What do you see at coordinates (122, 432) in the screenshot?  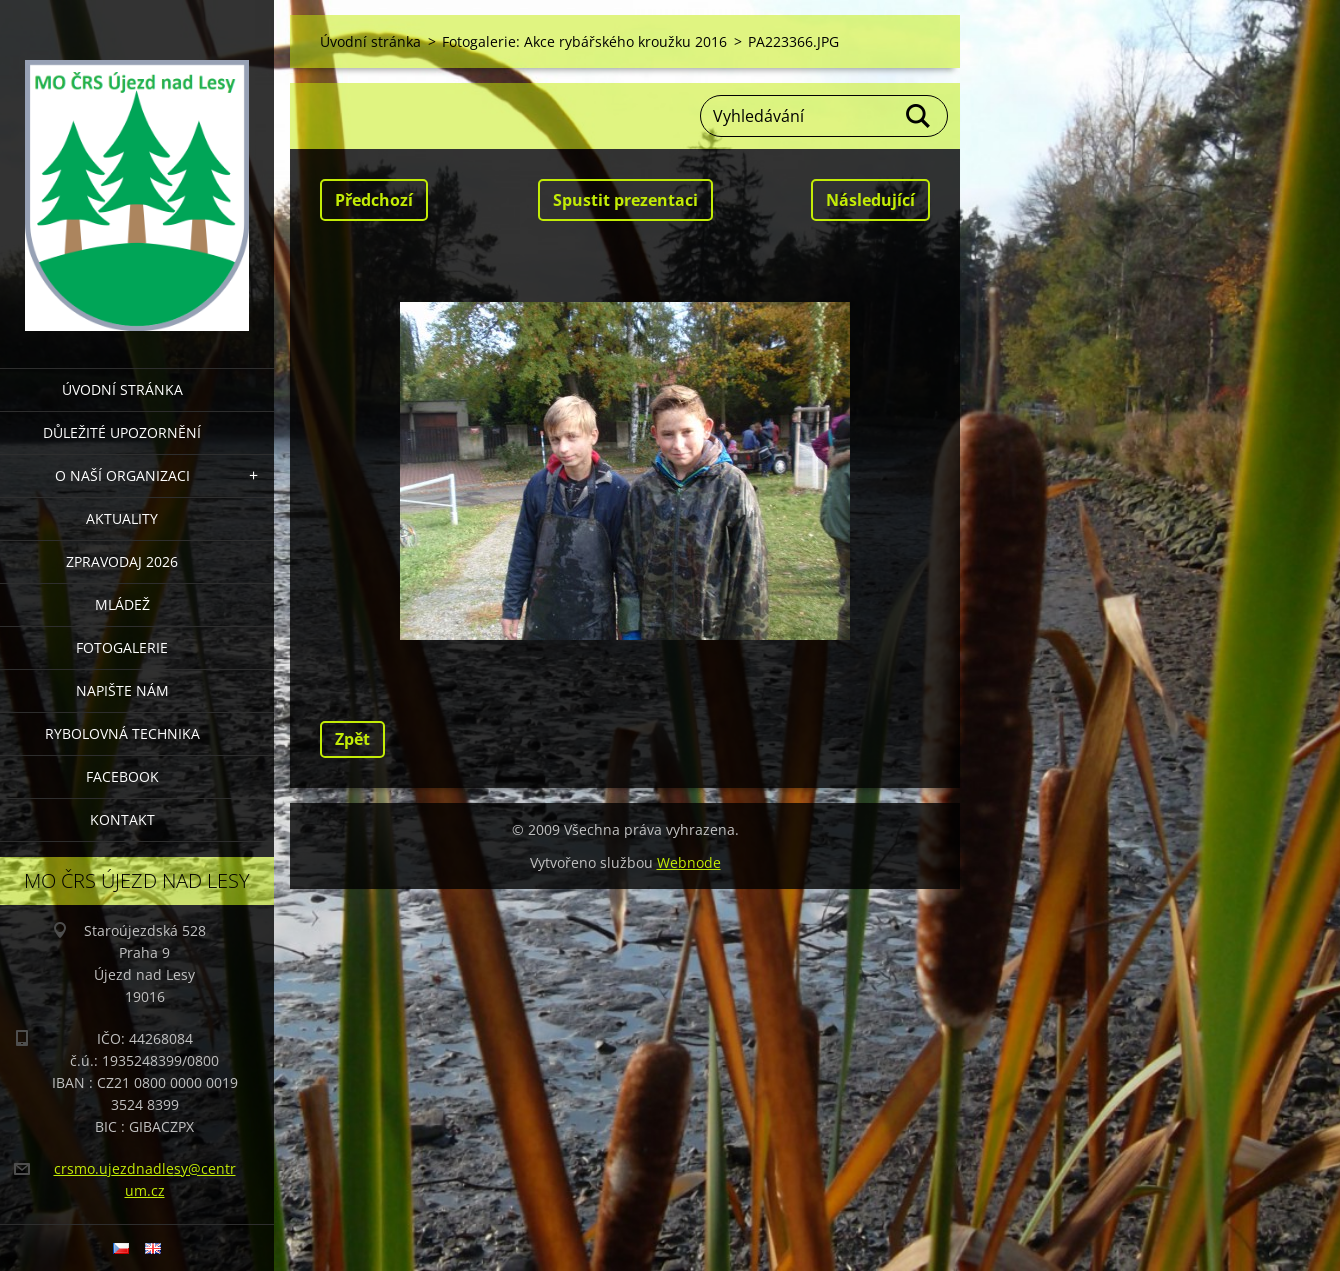 I see `DŮLEŽITÉ UPOZORNĚNÍ` at bounding box center [122, 432].